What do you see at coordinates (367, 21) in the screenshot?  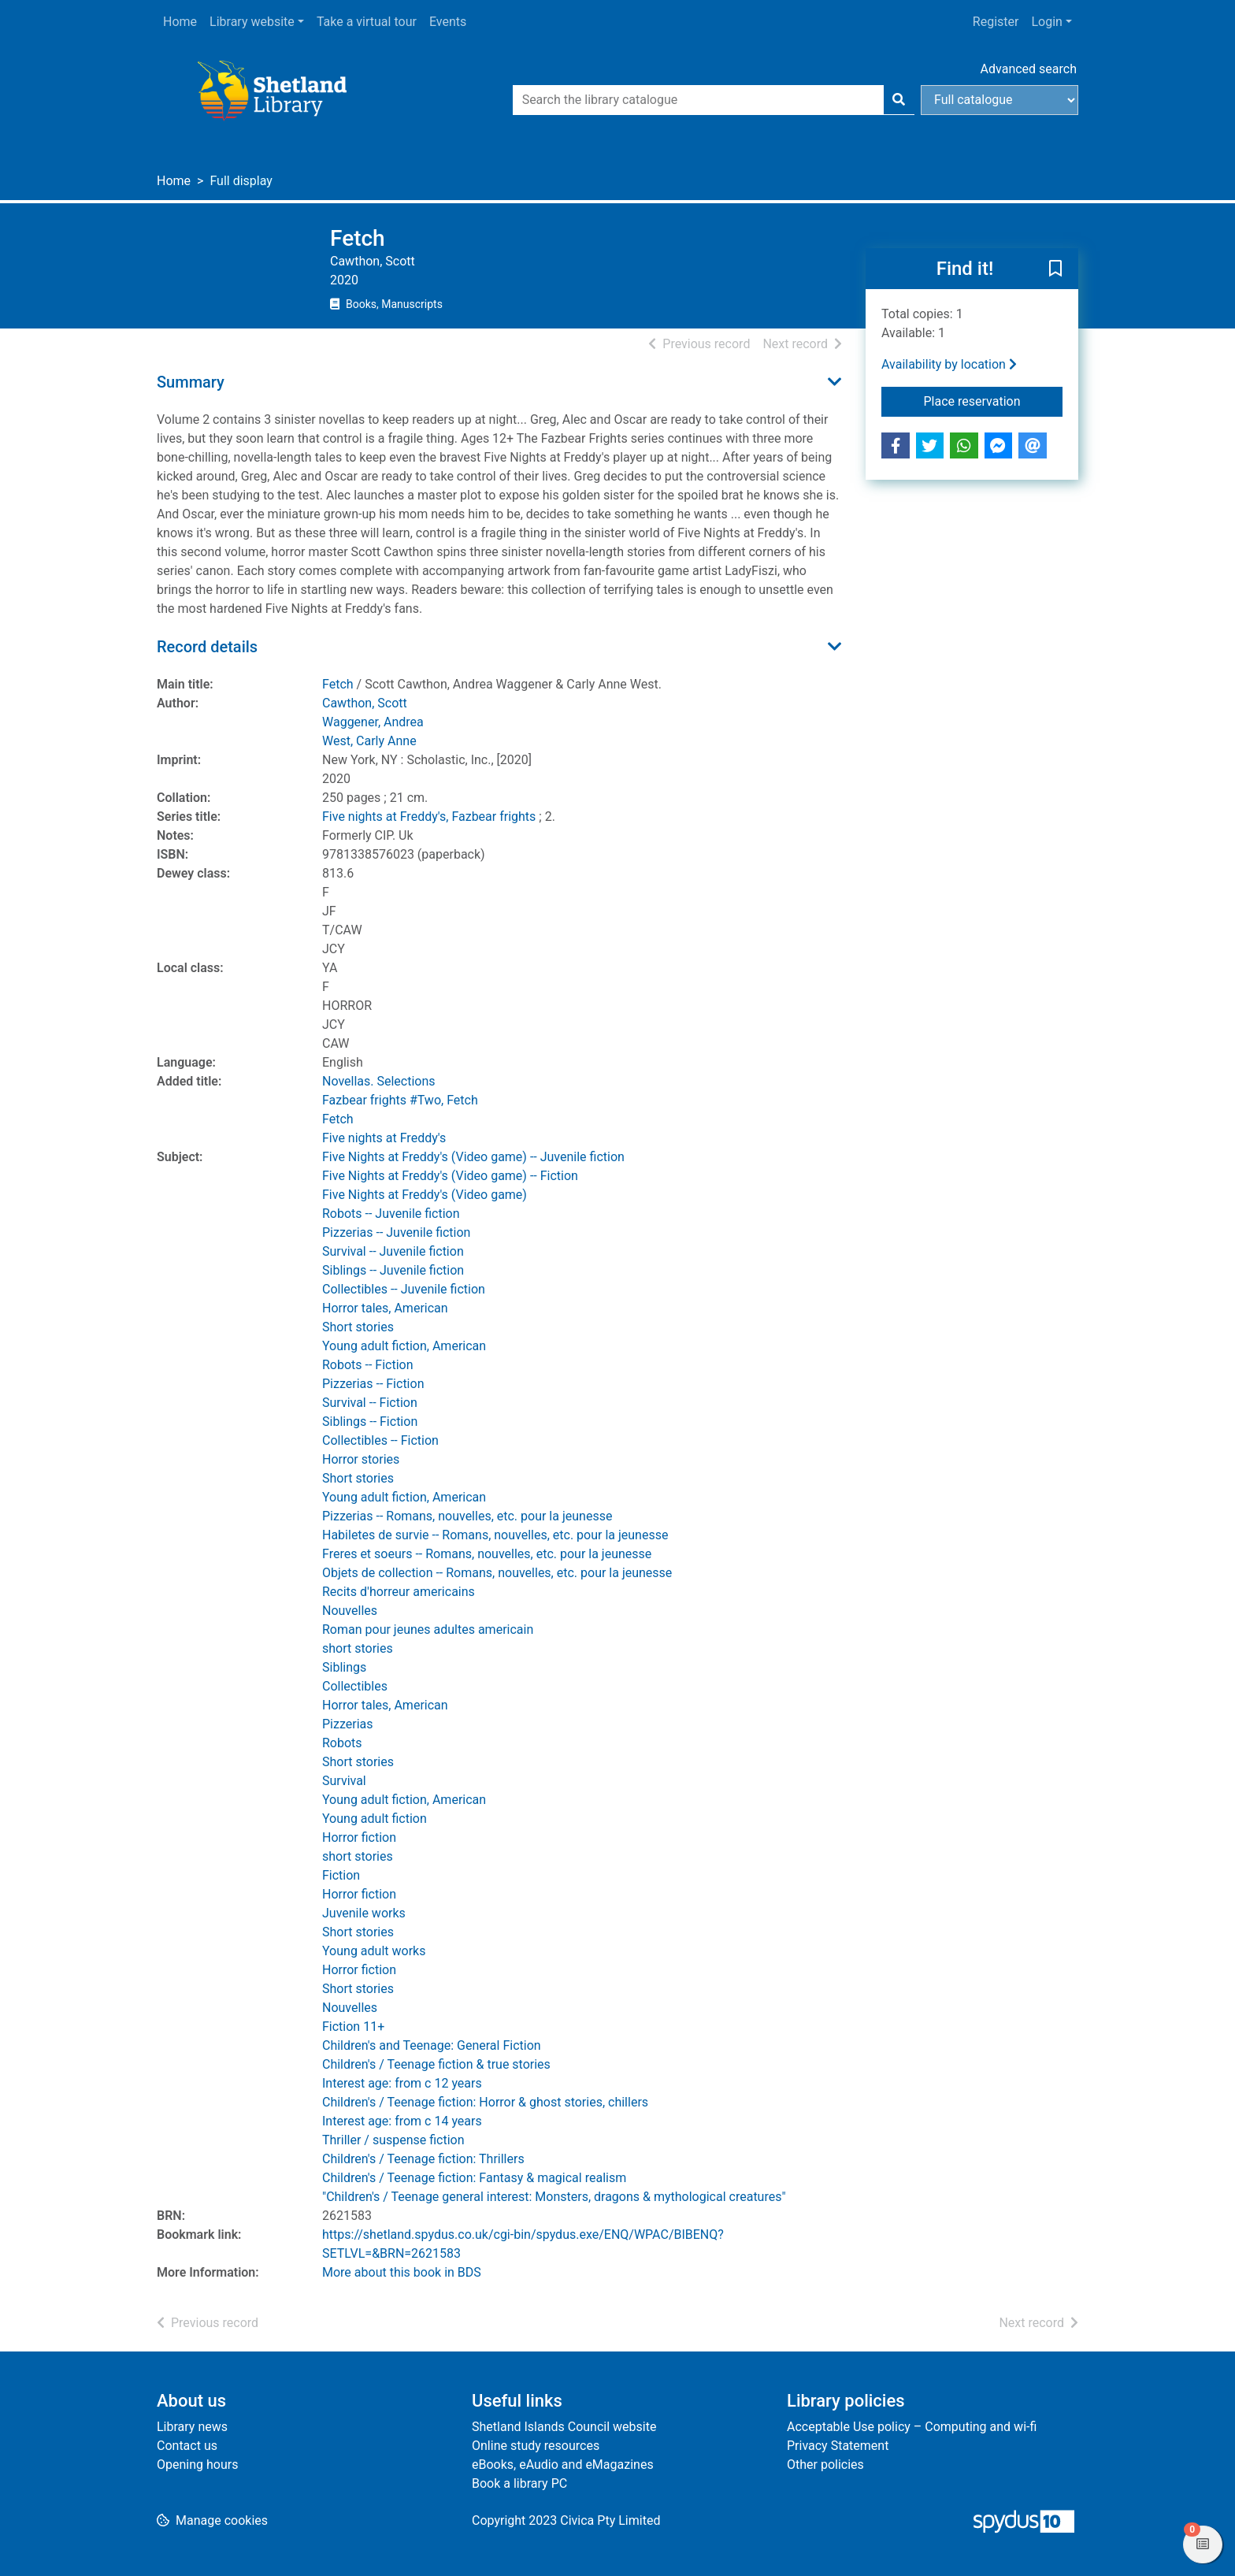 I see `Take a virtual tour` at bounding box center [367, 21].